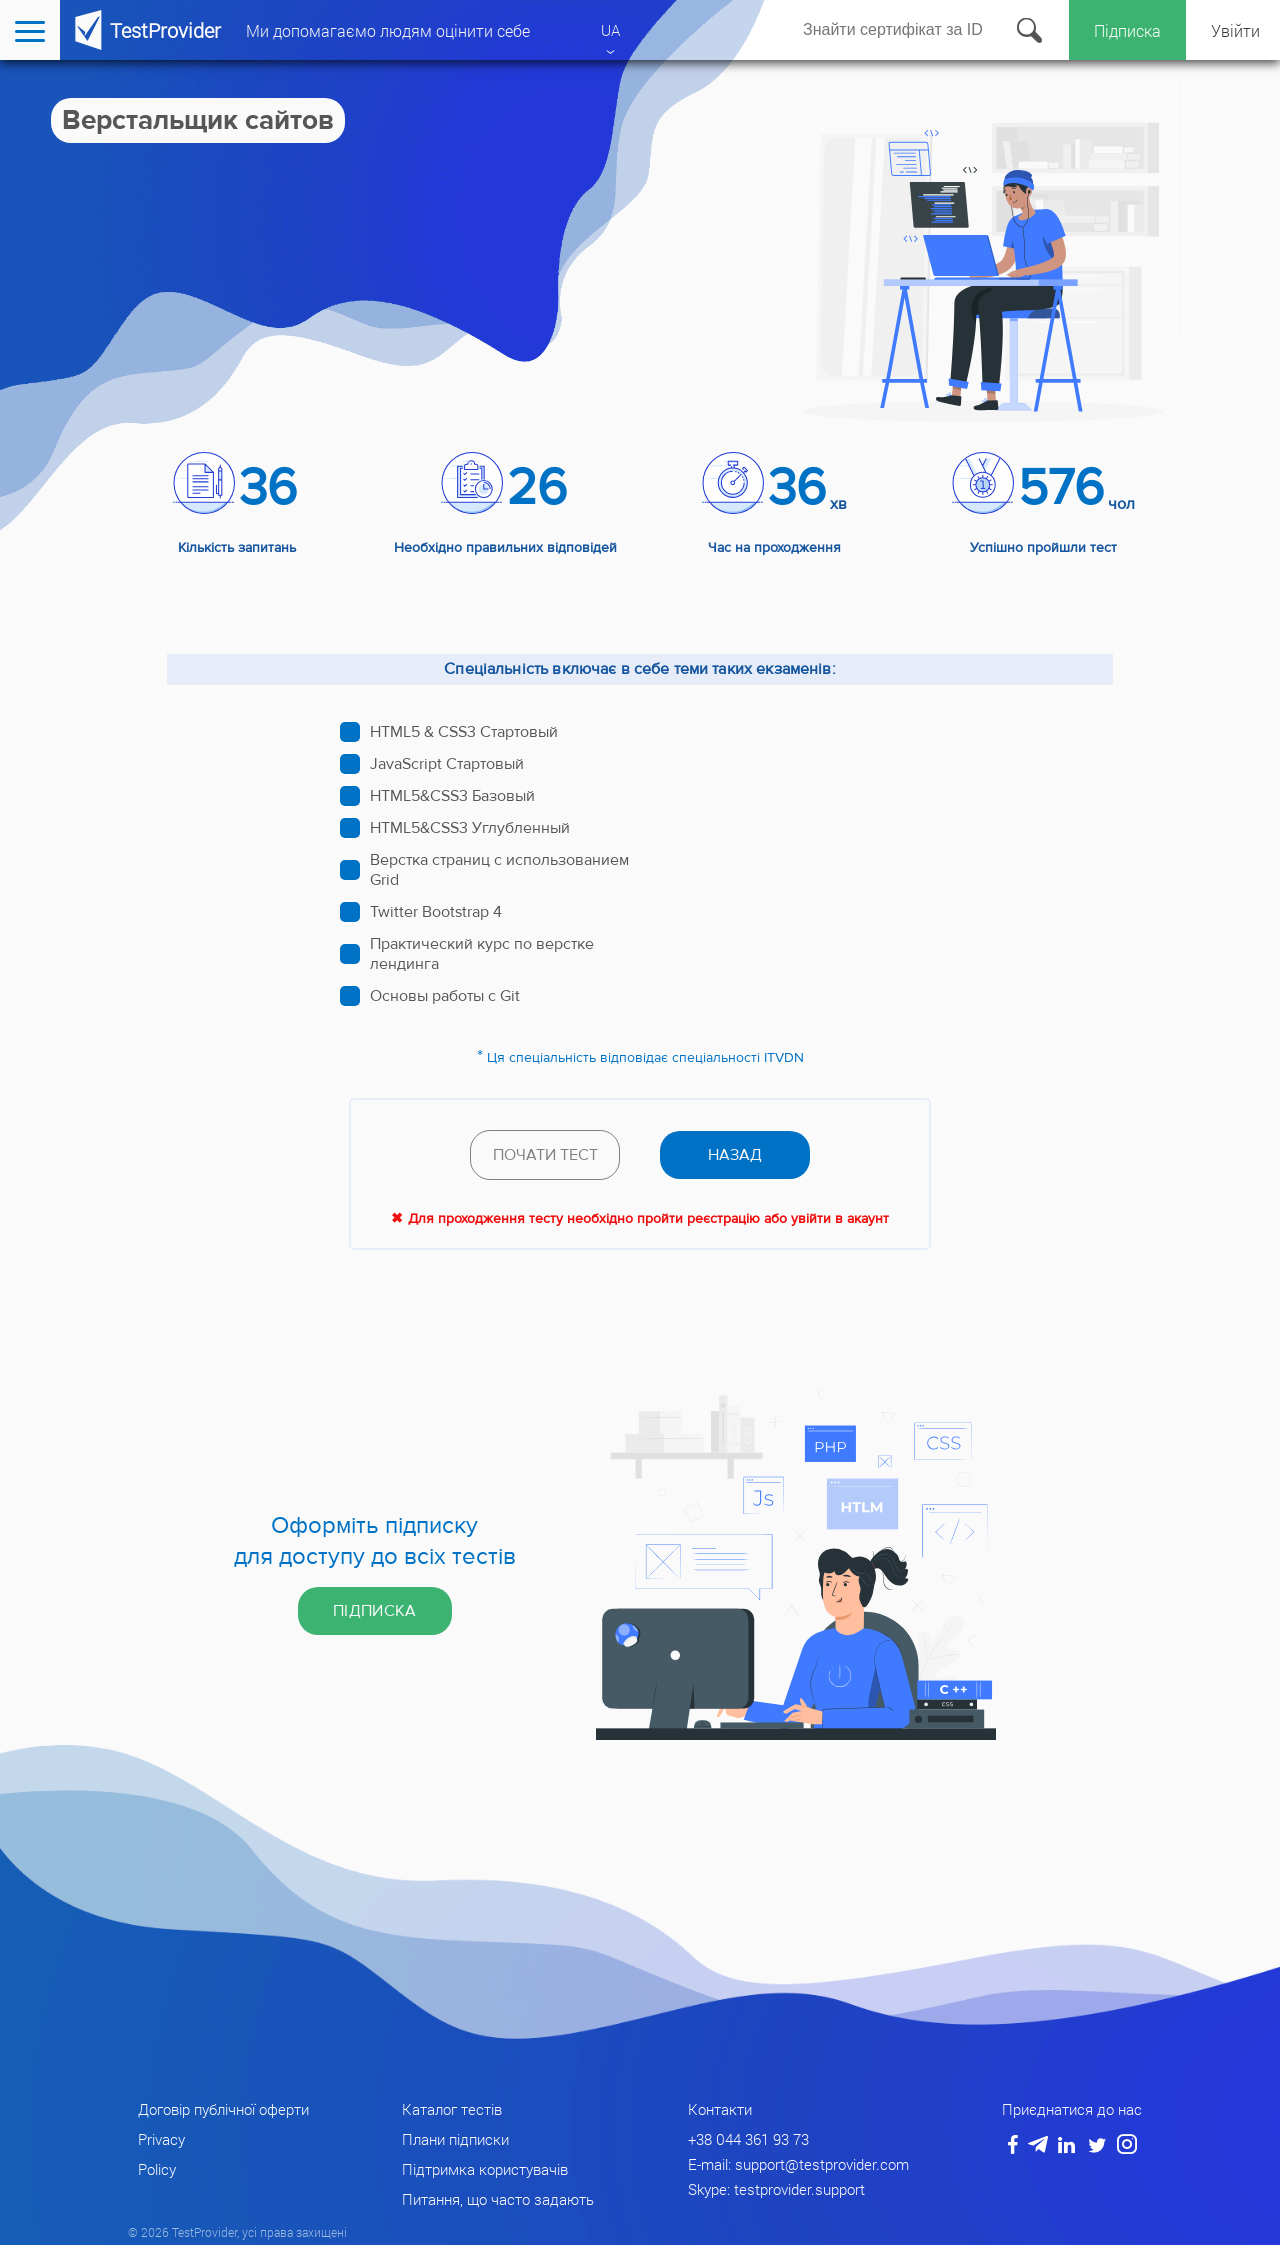  Describe the element at coordinates (482, 954) in the screenshot. I see `Практический курс по верстке лендинга` at that location.